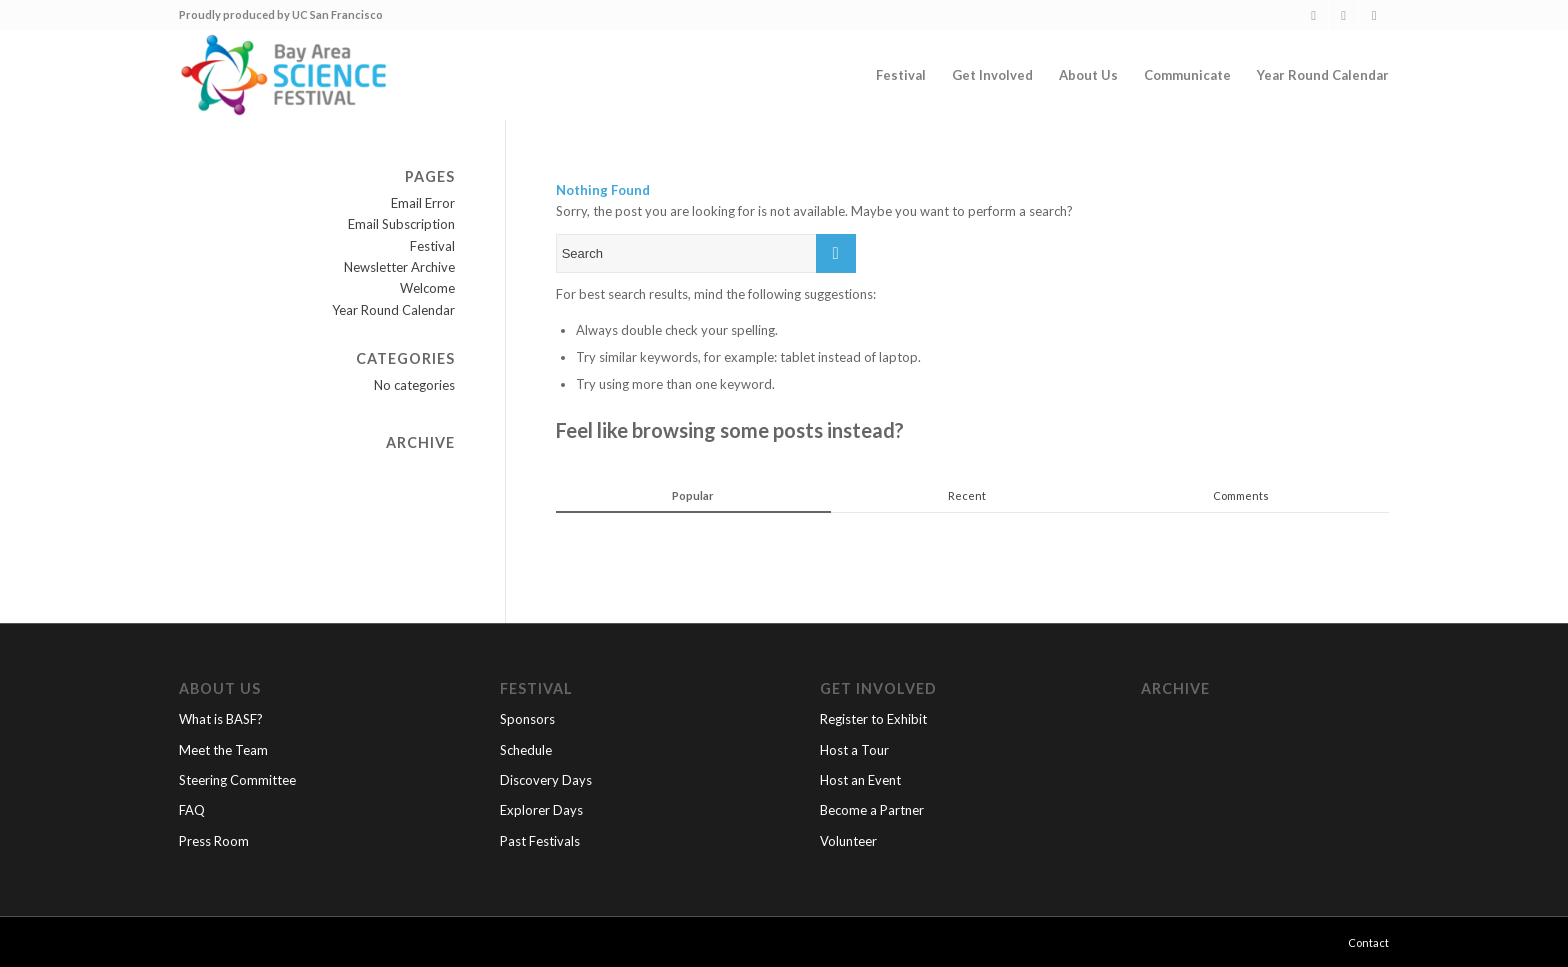 This screenshot has width=1568, height=967. I want to click on Schedule, so click(526, 750).